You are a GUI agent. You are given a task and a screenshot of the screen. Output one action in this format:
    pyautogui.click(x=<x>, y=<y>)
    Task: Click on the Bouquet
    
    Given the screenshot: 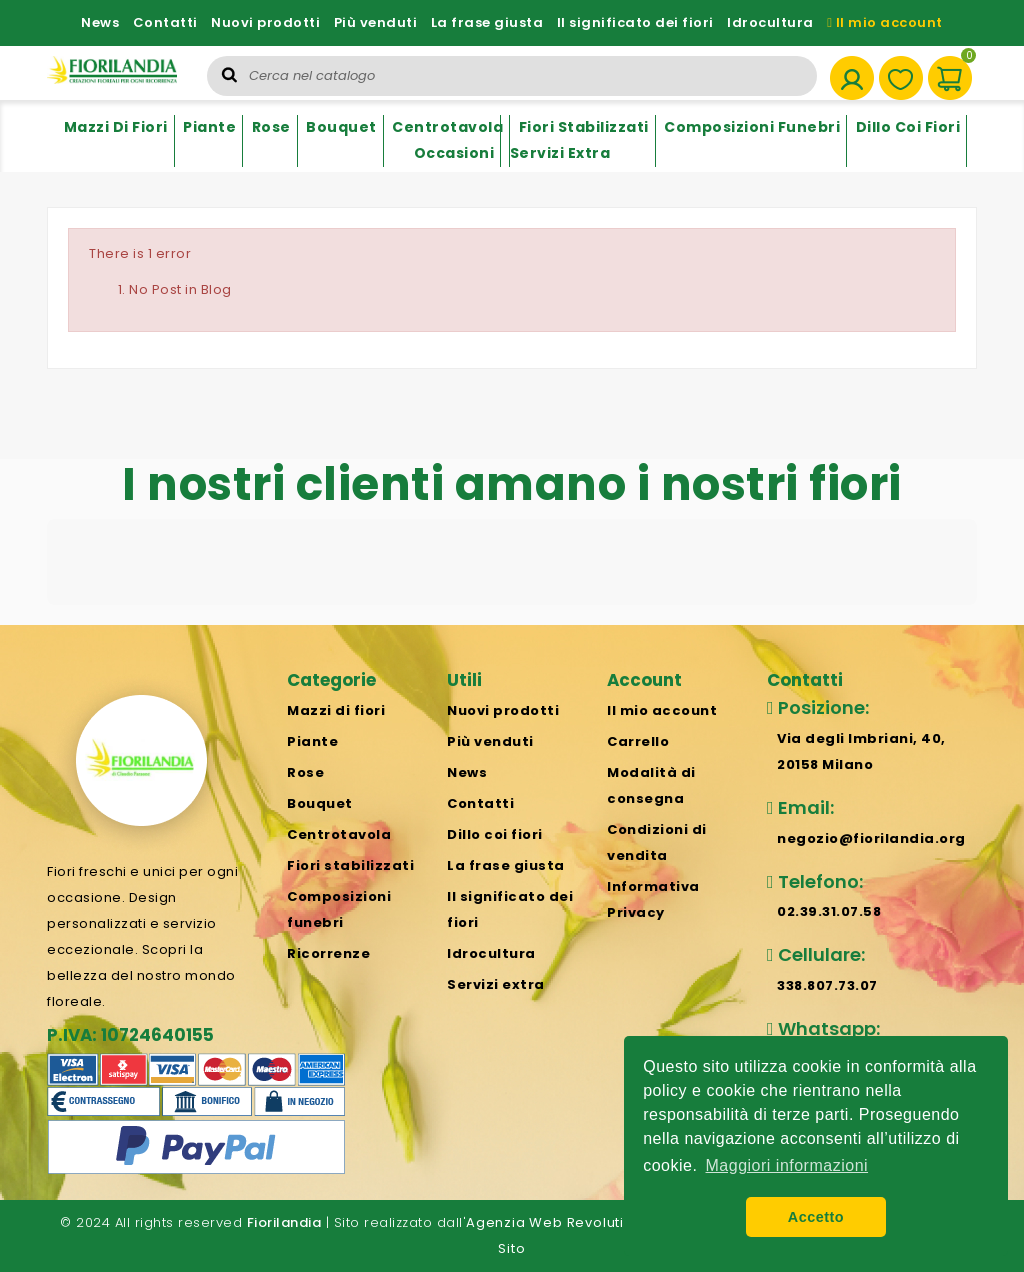 What is the action you would take?
    pyautogui.click(x=341, y=127)
    